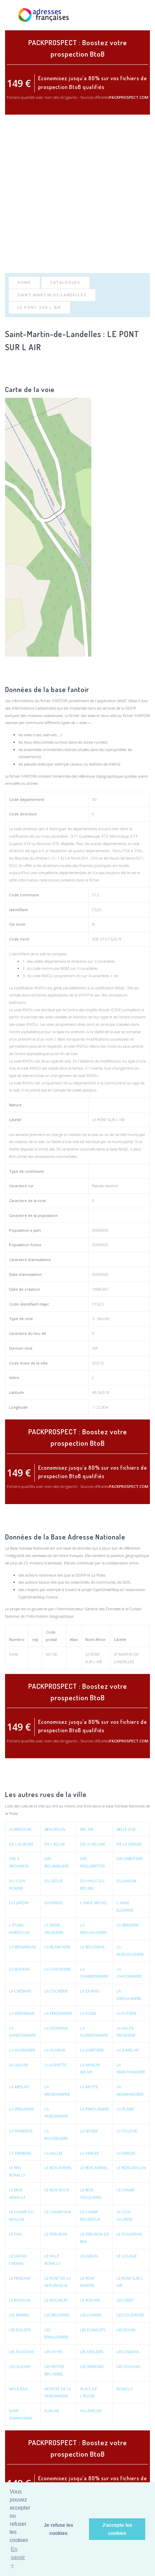 The image size is (155, 2576). I want to click on LES COUDRAIES, so click(130, 2314).